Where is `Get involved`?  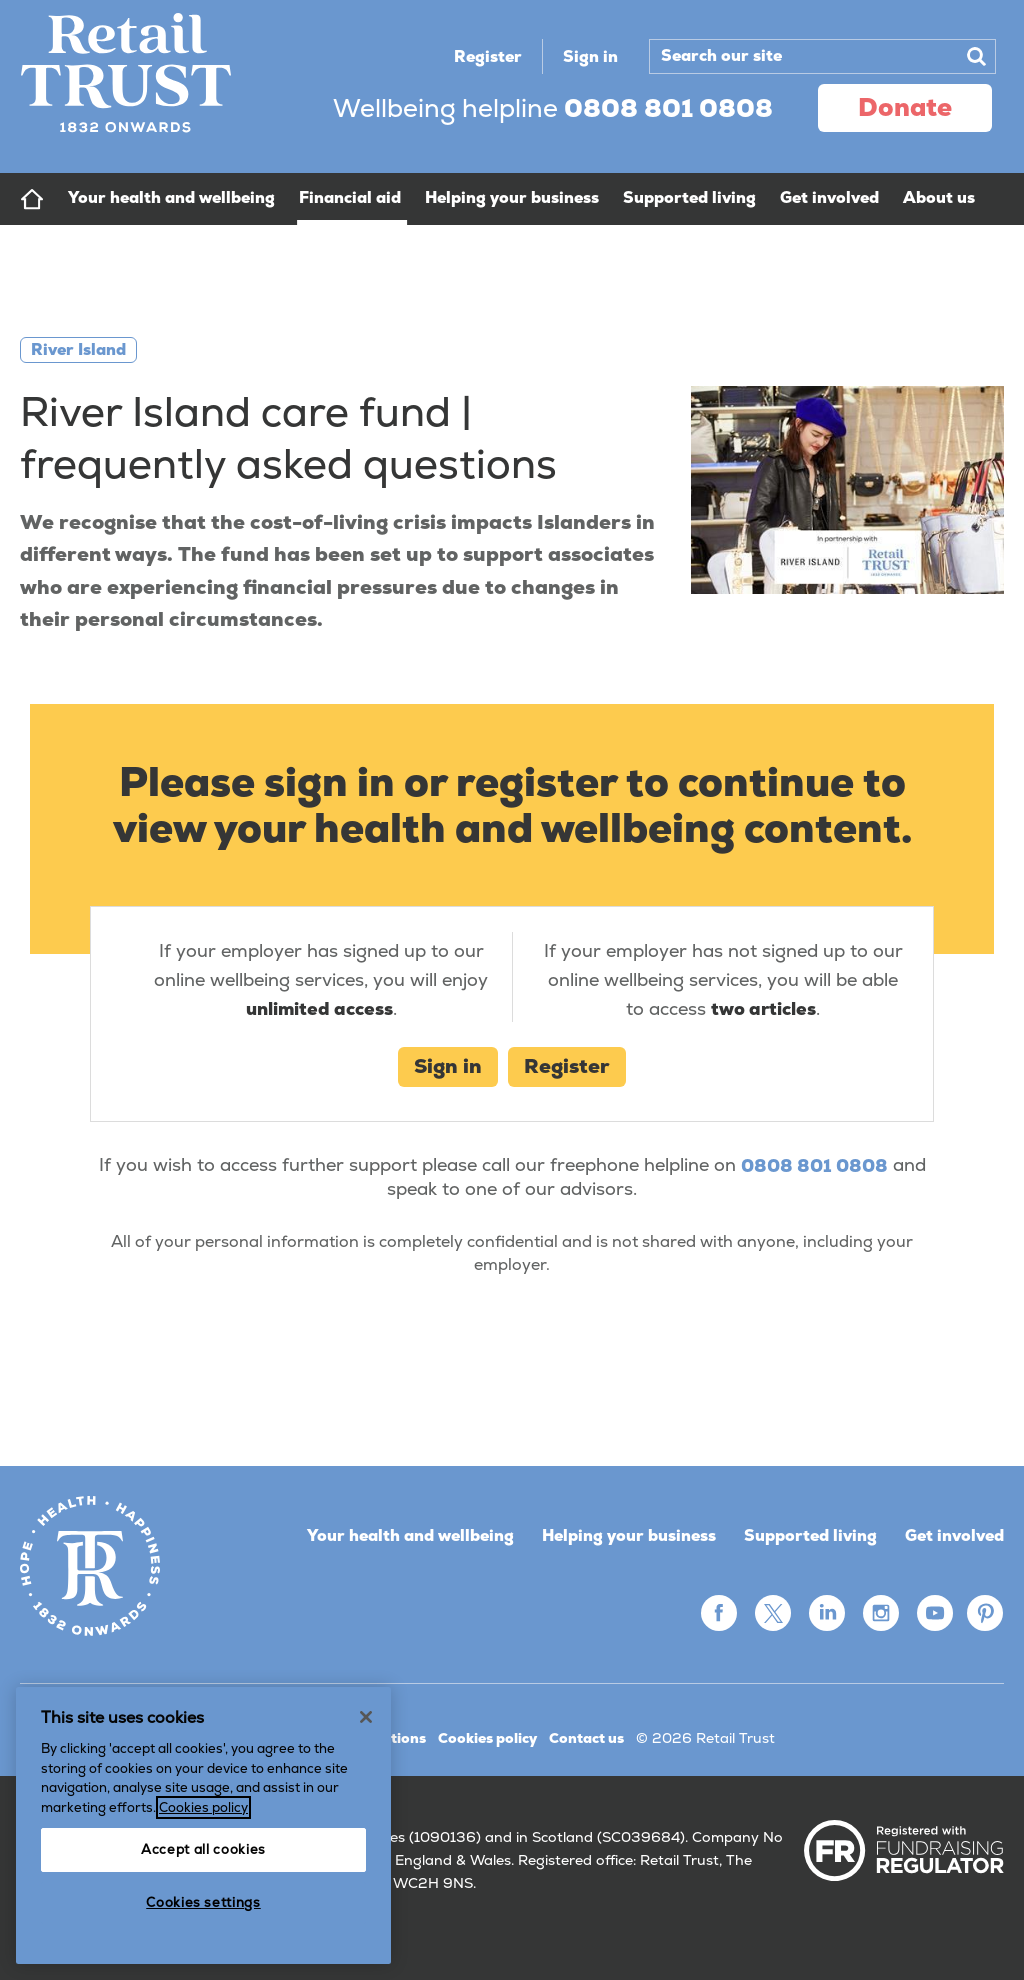 Get involved is located at coordinates (954, 1535).